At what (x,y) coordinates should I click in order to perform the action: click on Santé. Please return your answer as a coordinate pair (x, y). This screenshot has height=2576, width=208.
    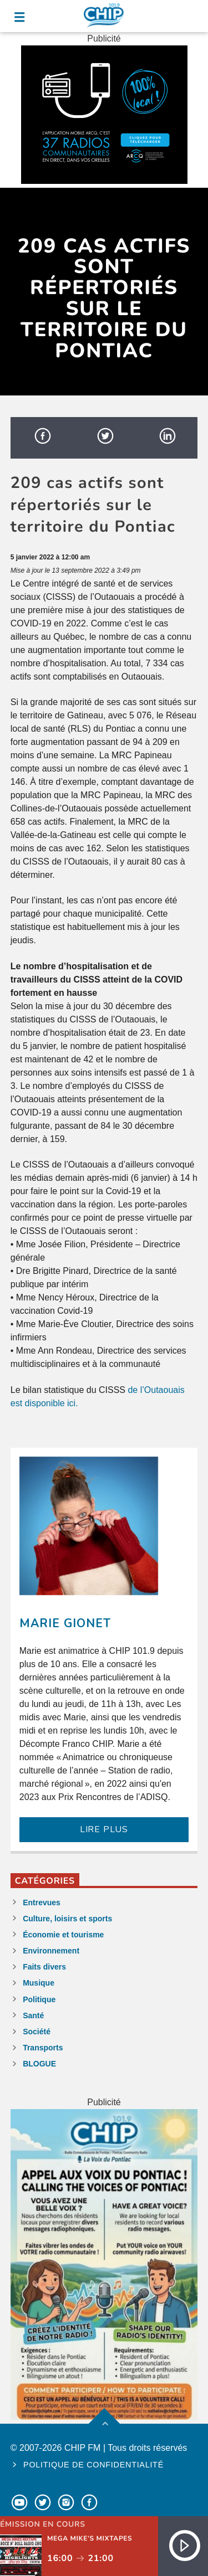
    Looking at the image, I should click on (33, 2015).